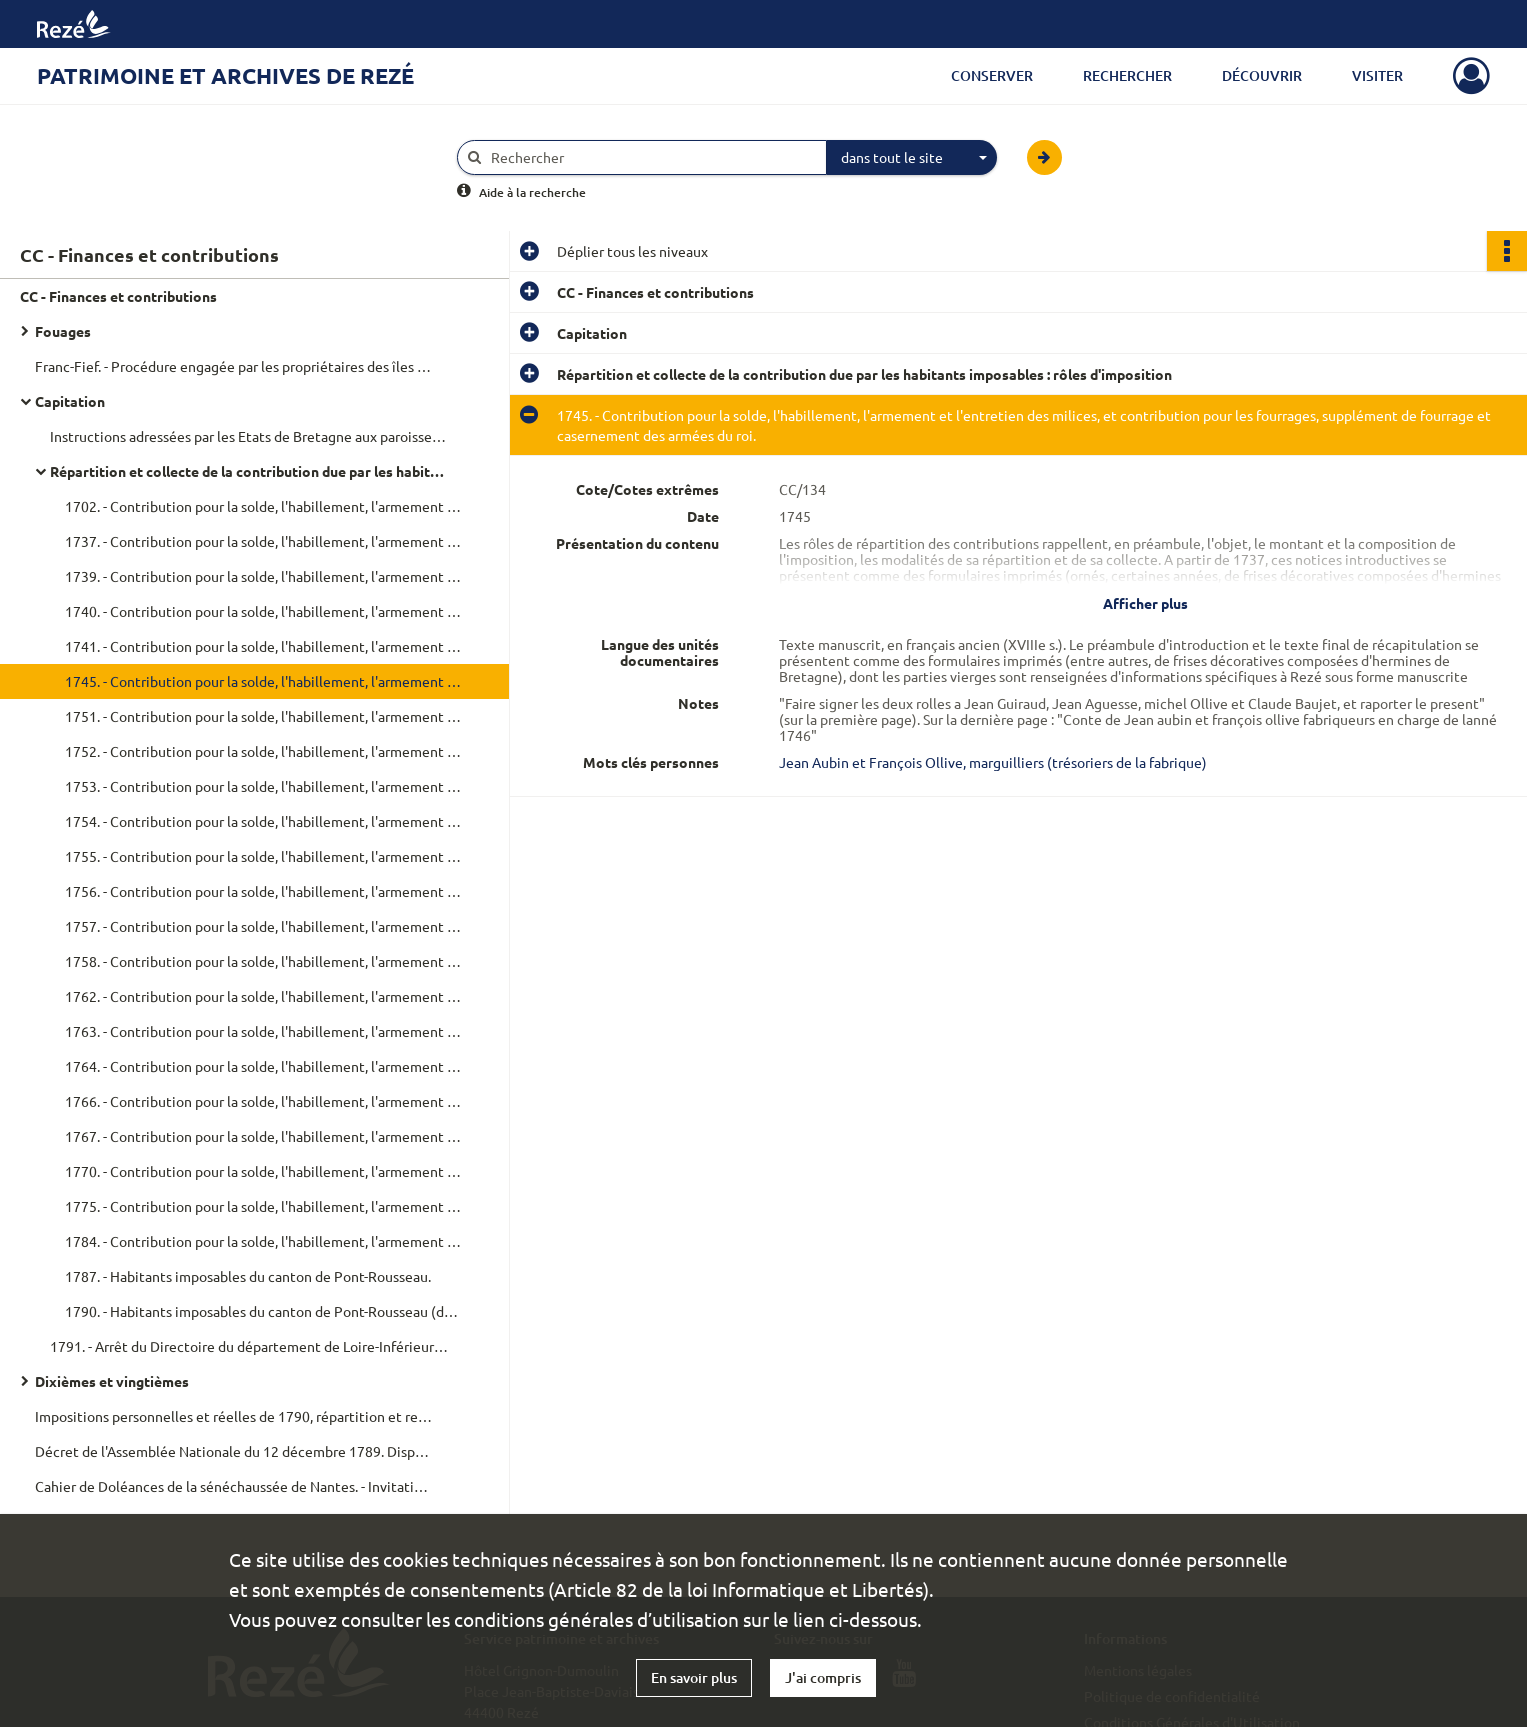 Image resolution: width=1527 pixels, height=1727 pixels. I want to click on Afficher plus, so click(1145, 603).